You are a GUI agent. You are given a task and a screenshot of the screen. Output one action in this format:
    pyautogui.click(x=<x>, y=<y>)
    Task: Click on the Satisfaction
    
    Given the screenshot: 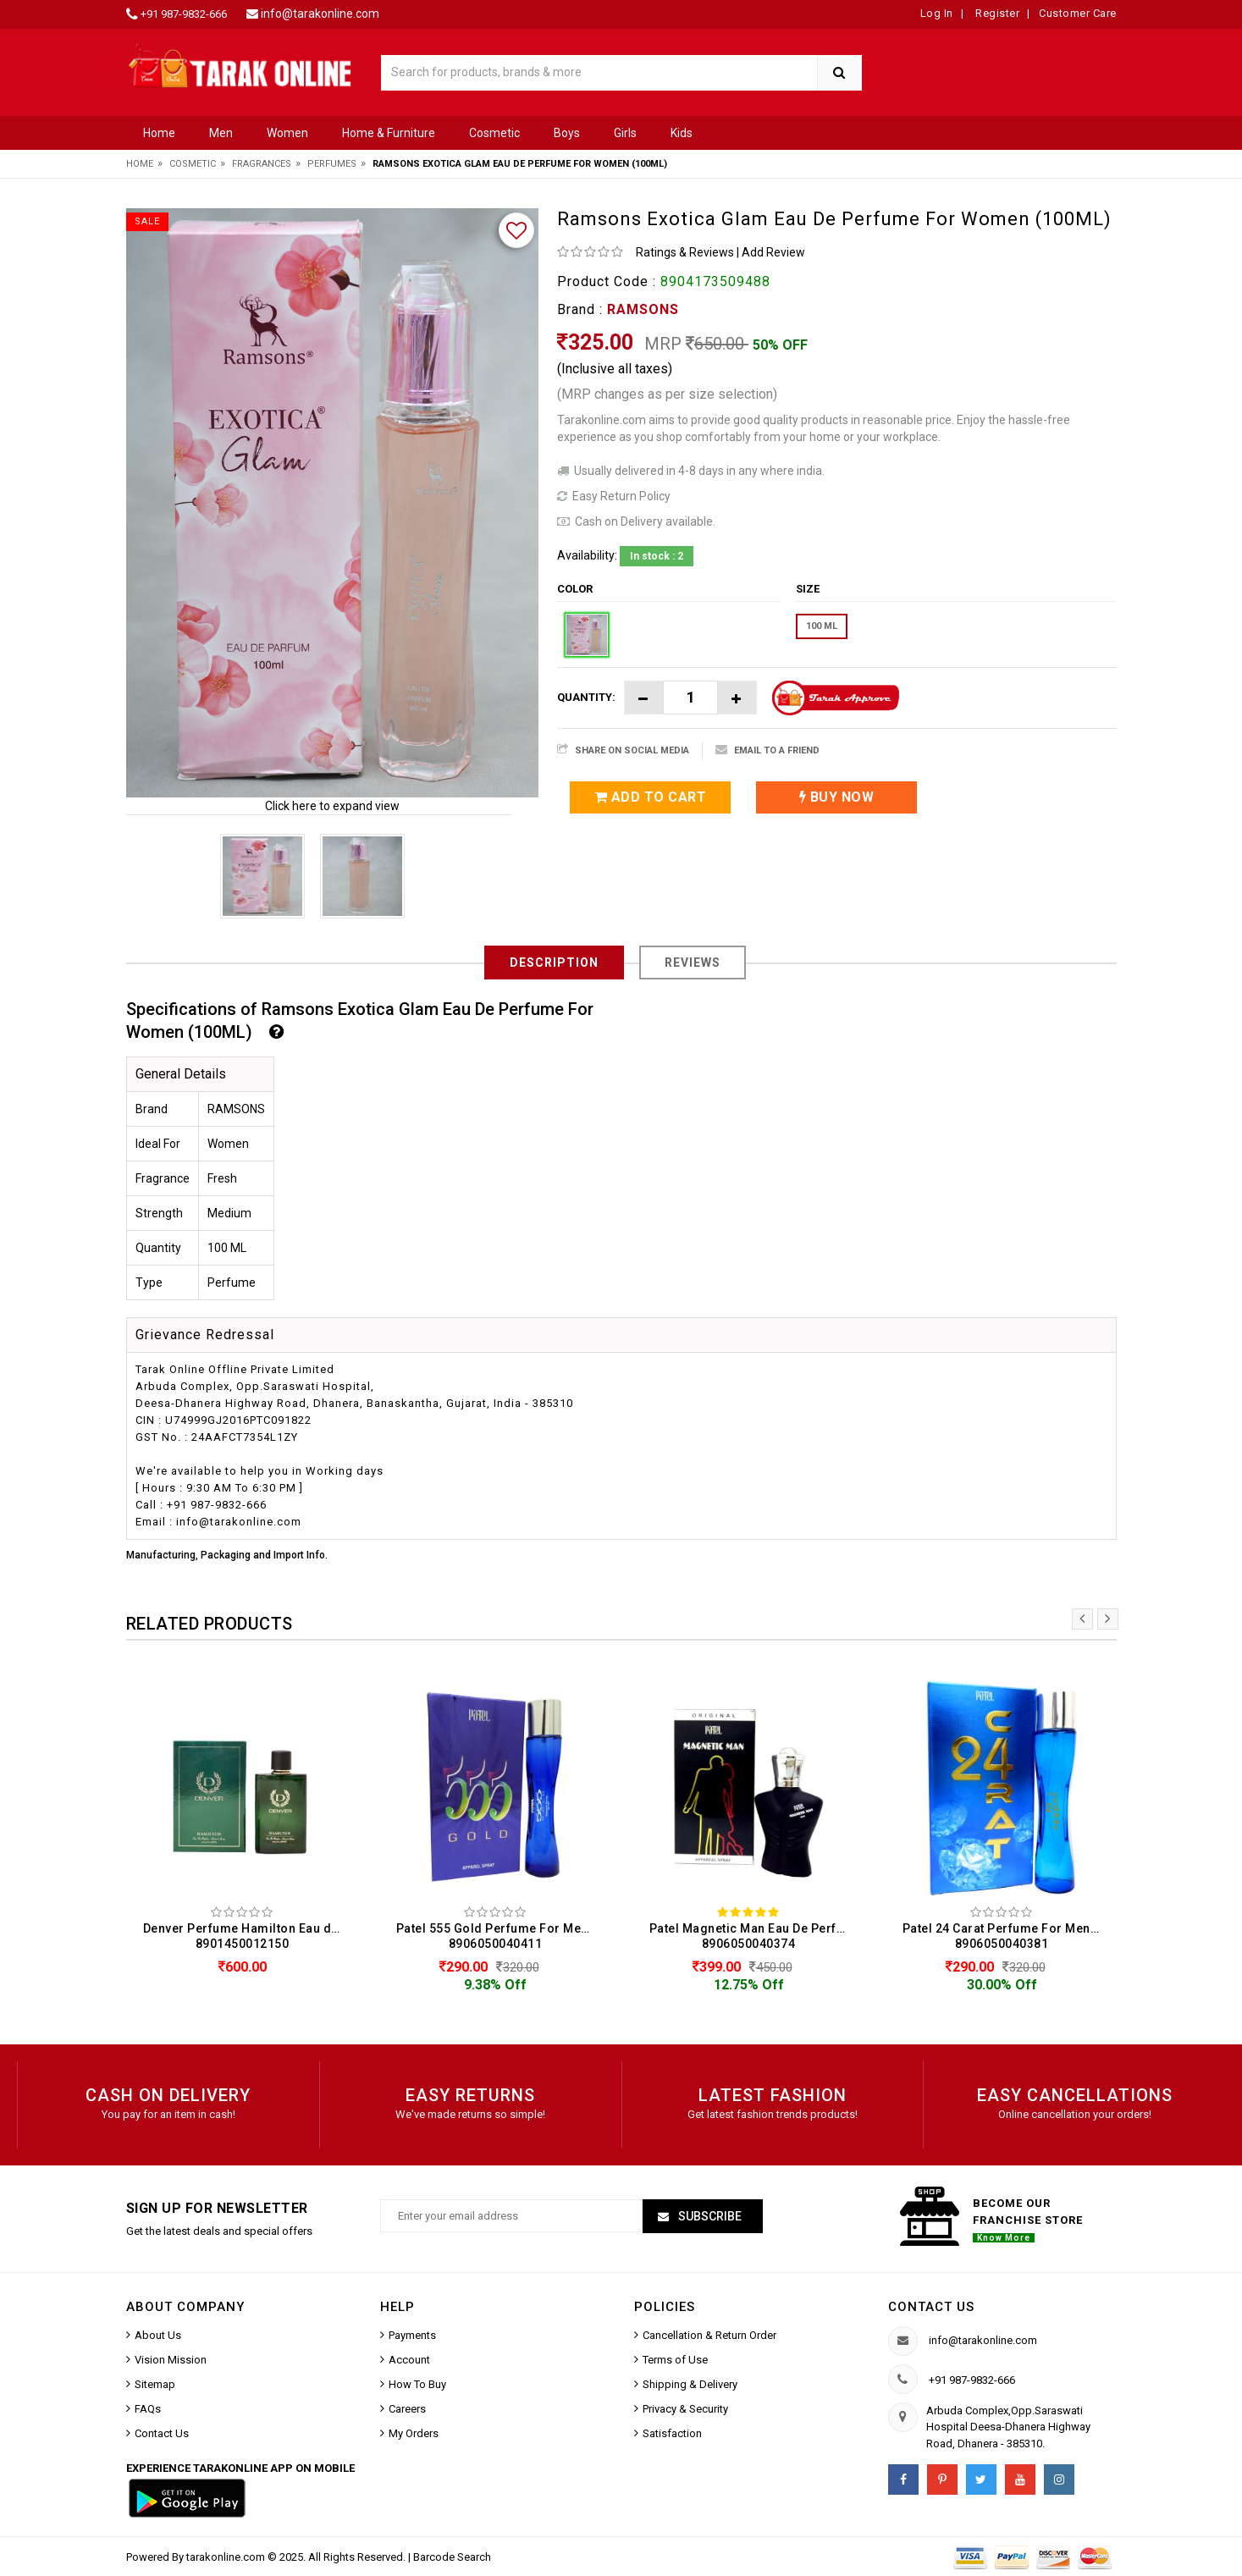 What is the action you would take?
    pyautogui.click(x=672, y=2433)
    